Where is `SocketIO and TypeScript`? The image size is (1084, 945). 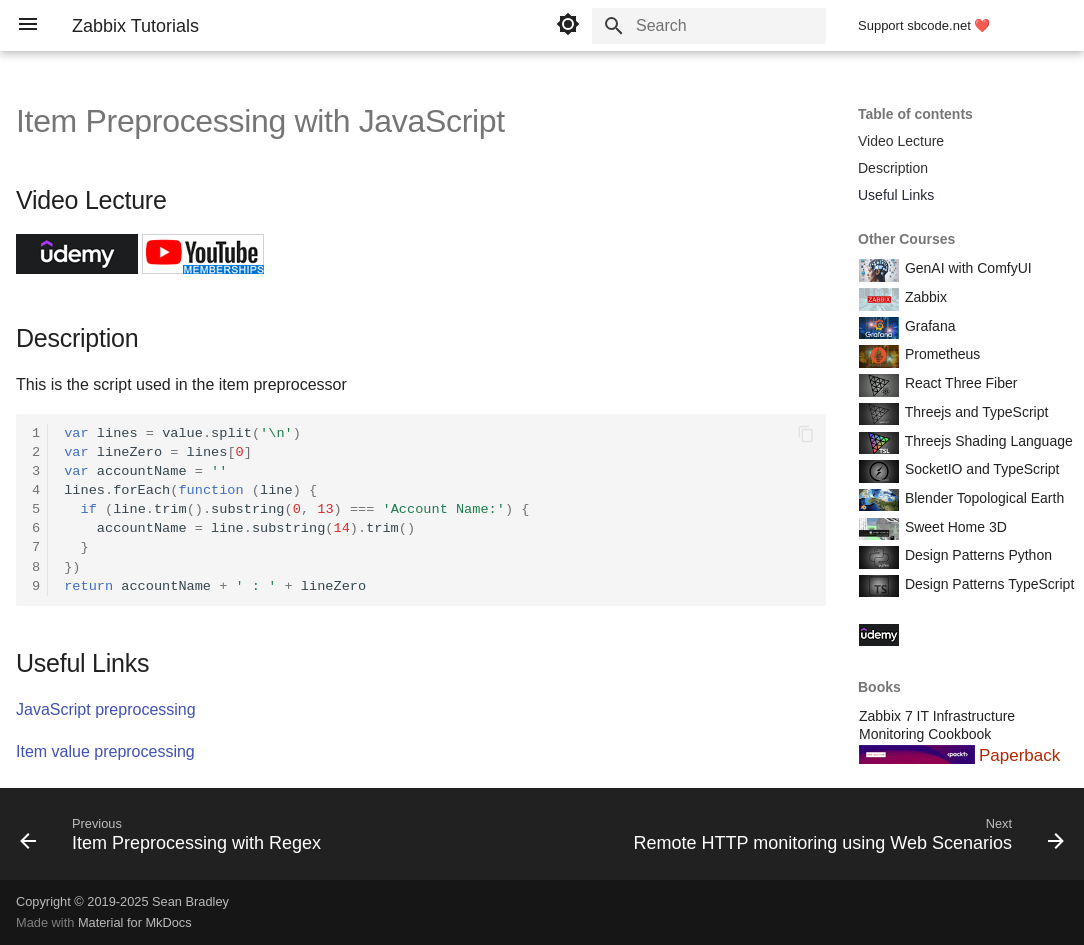
SocketIO and TypeScript is located at coordinates (980, 469).